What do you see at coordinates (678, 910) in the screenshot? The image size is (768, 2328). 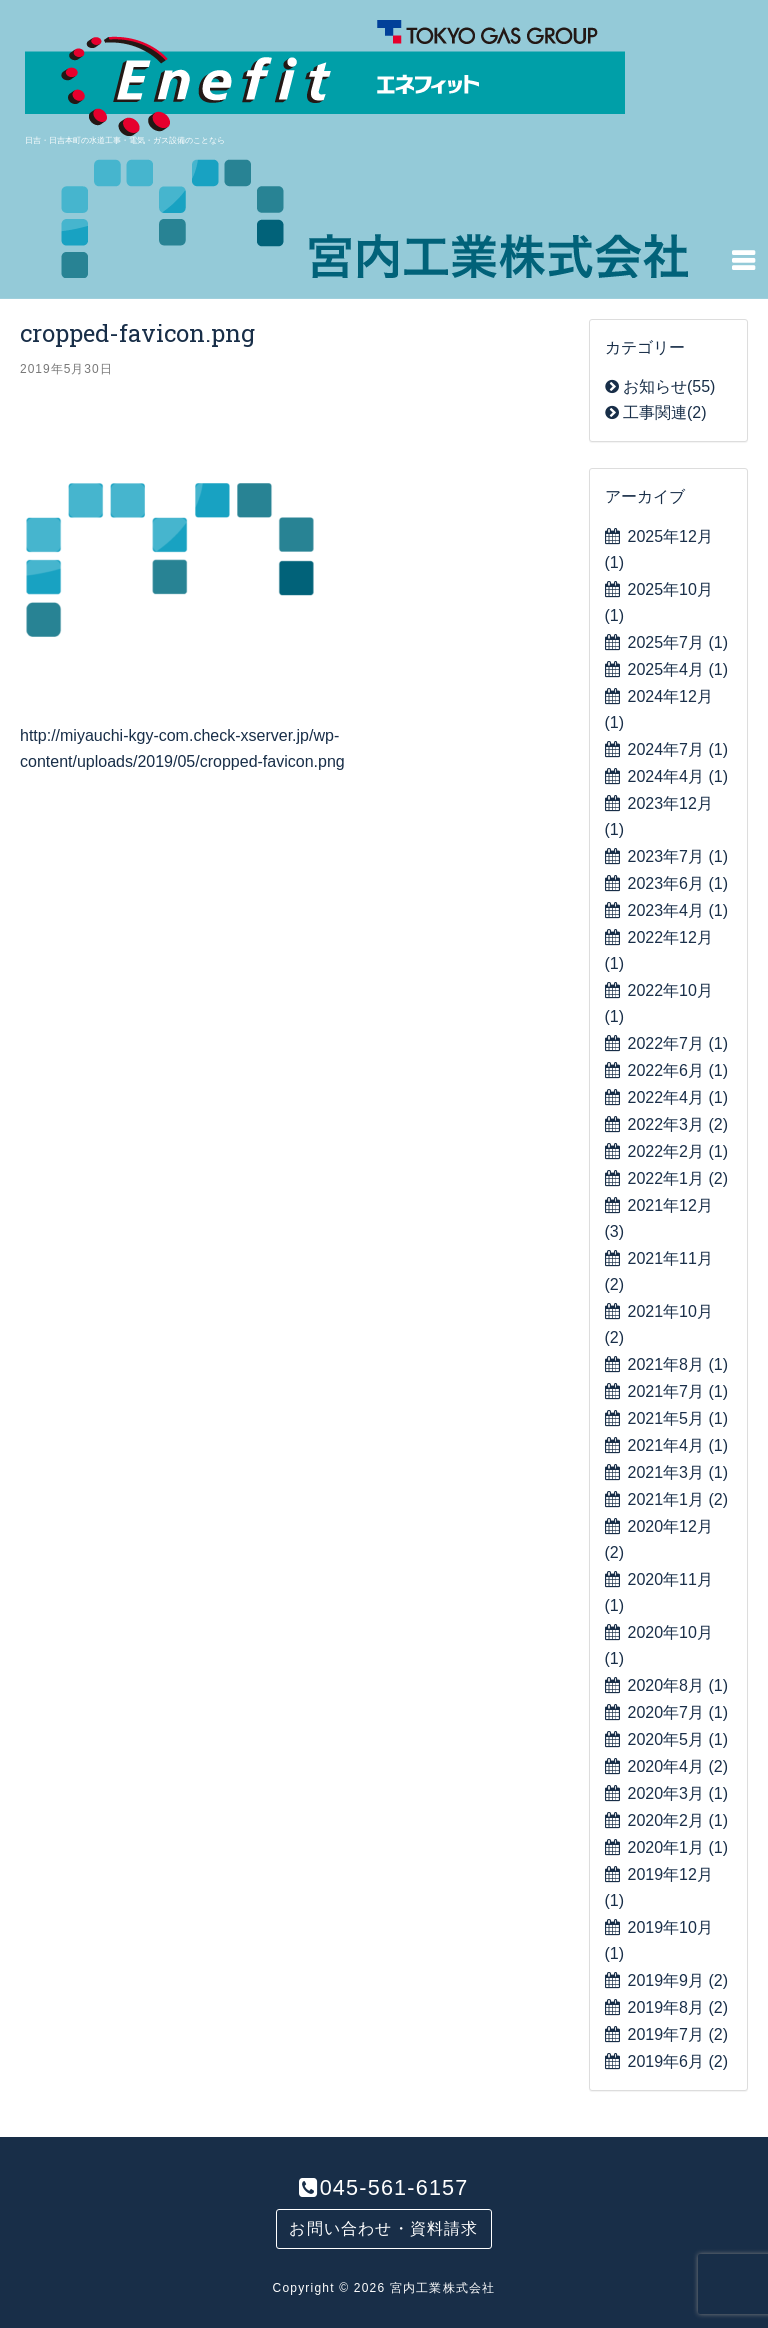 I see `2023年4月` at bounding box center [678, 910].